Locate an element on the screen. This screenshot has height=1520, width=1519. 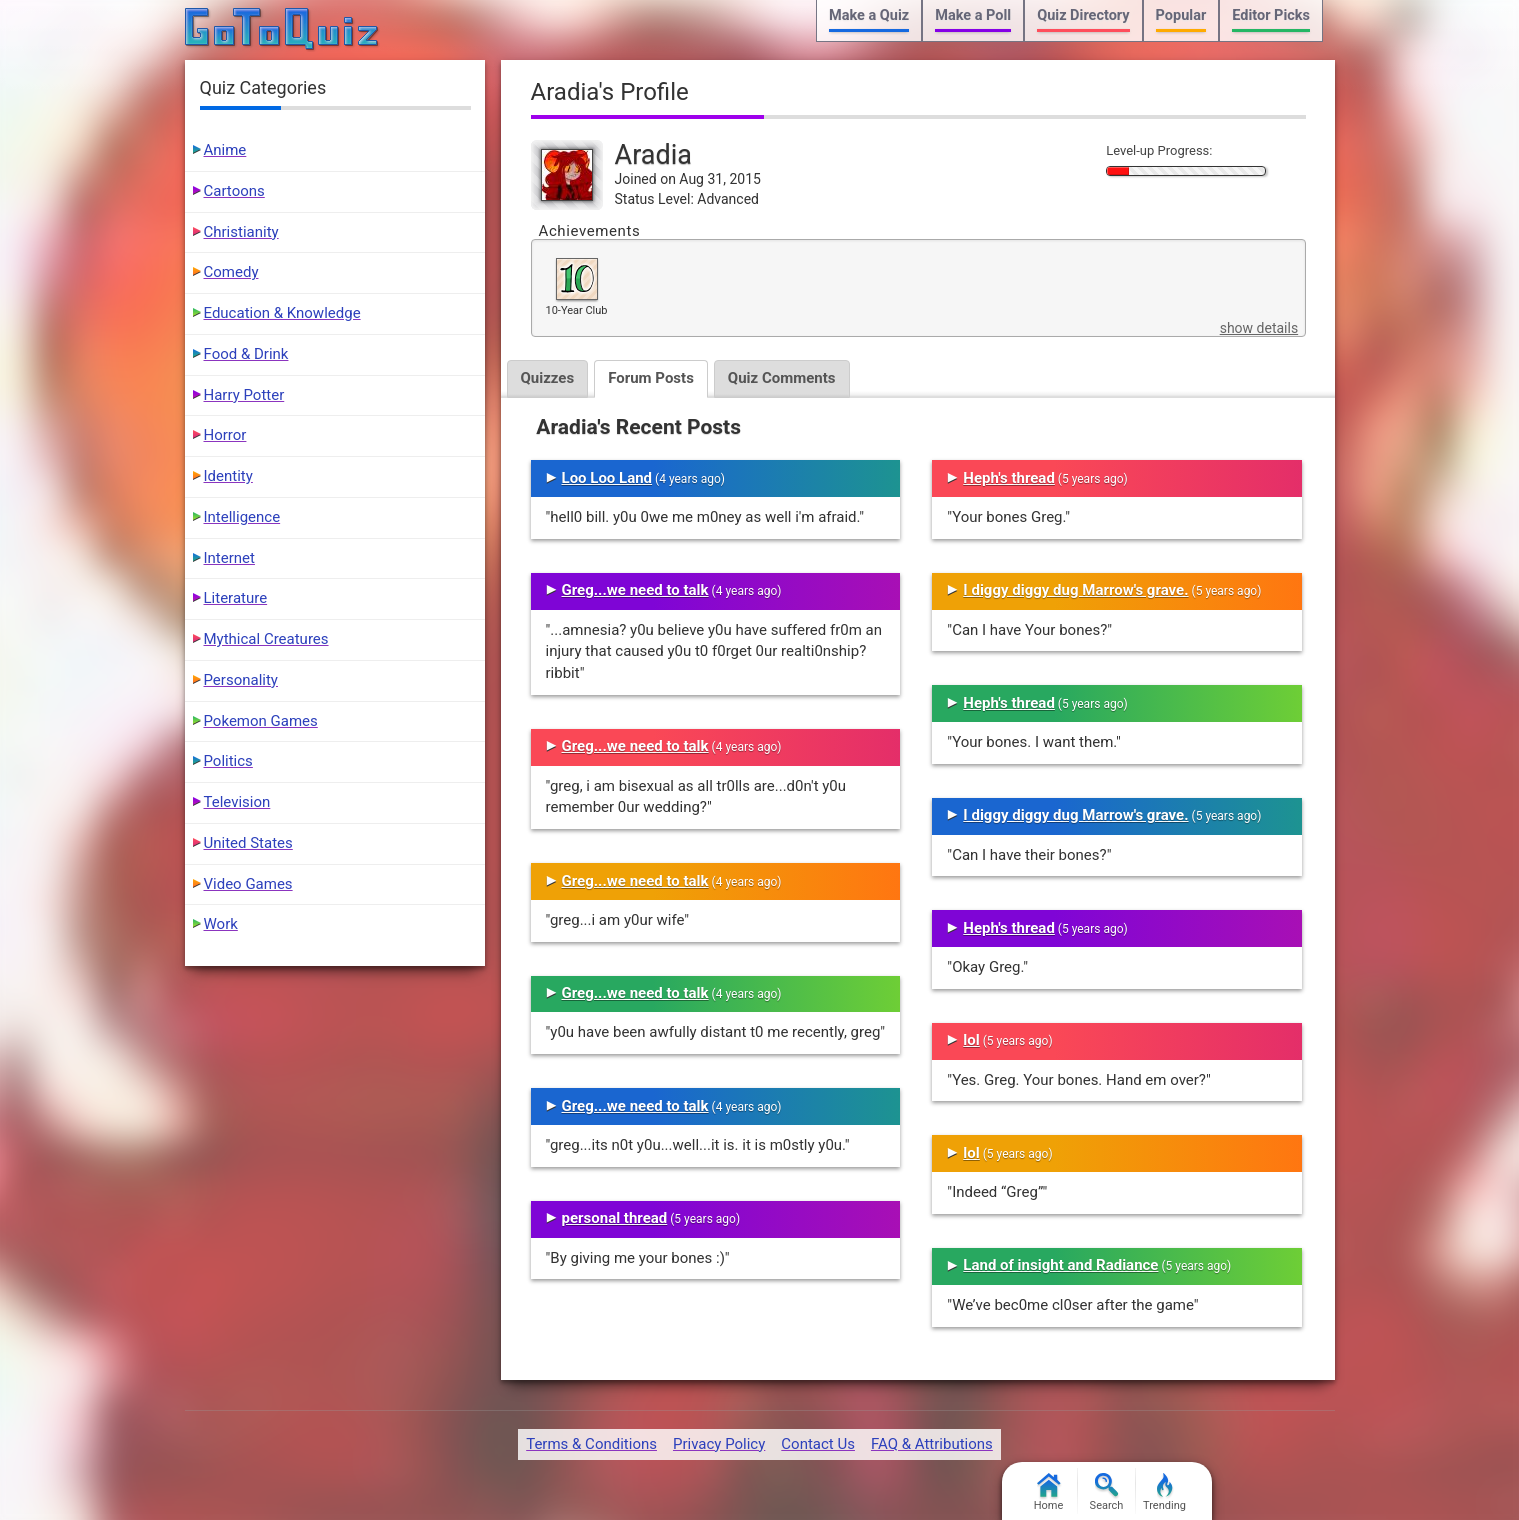
Quizzes is located at coordinates (548, 378).